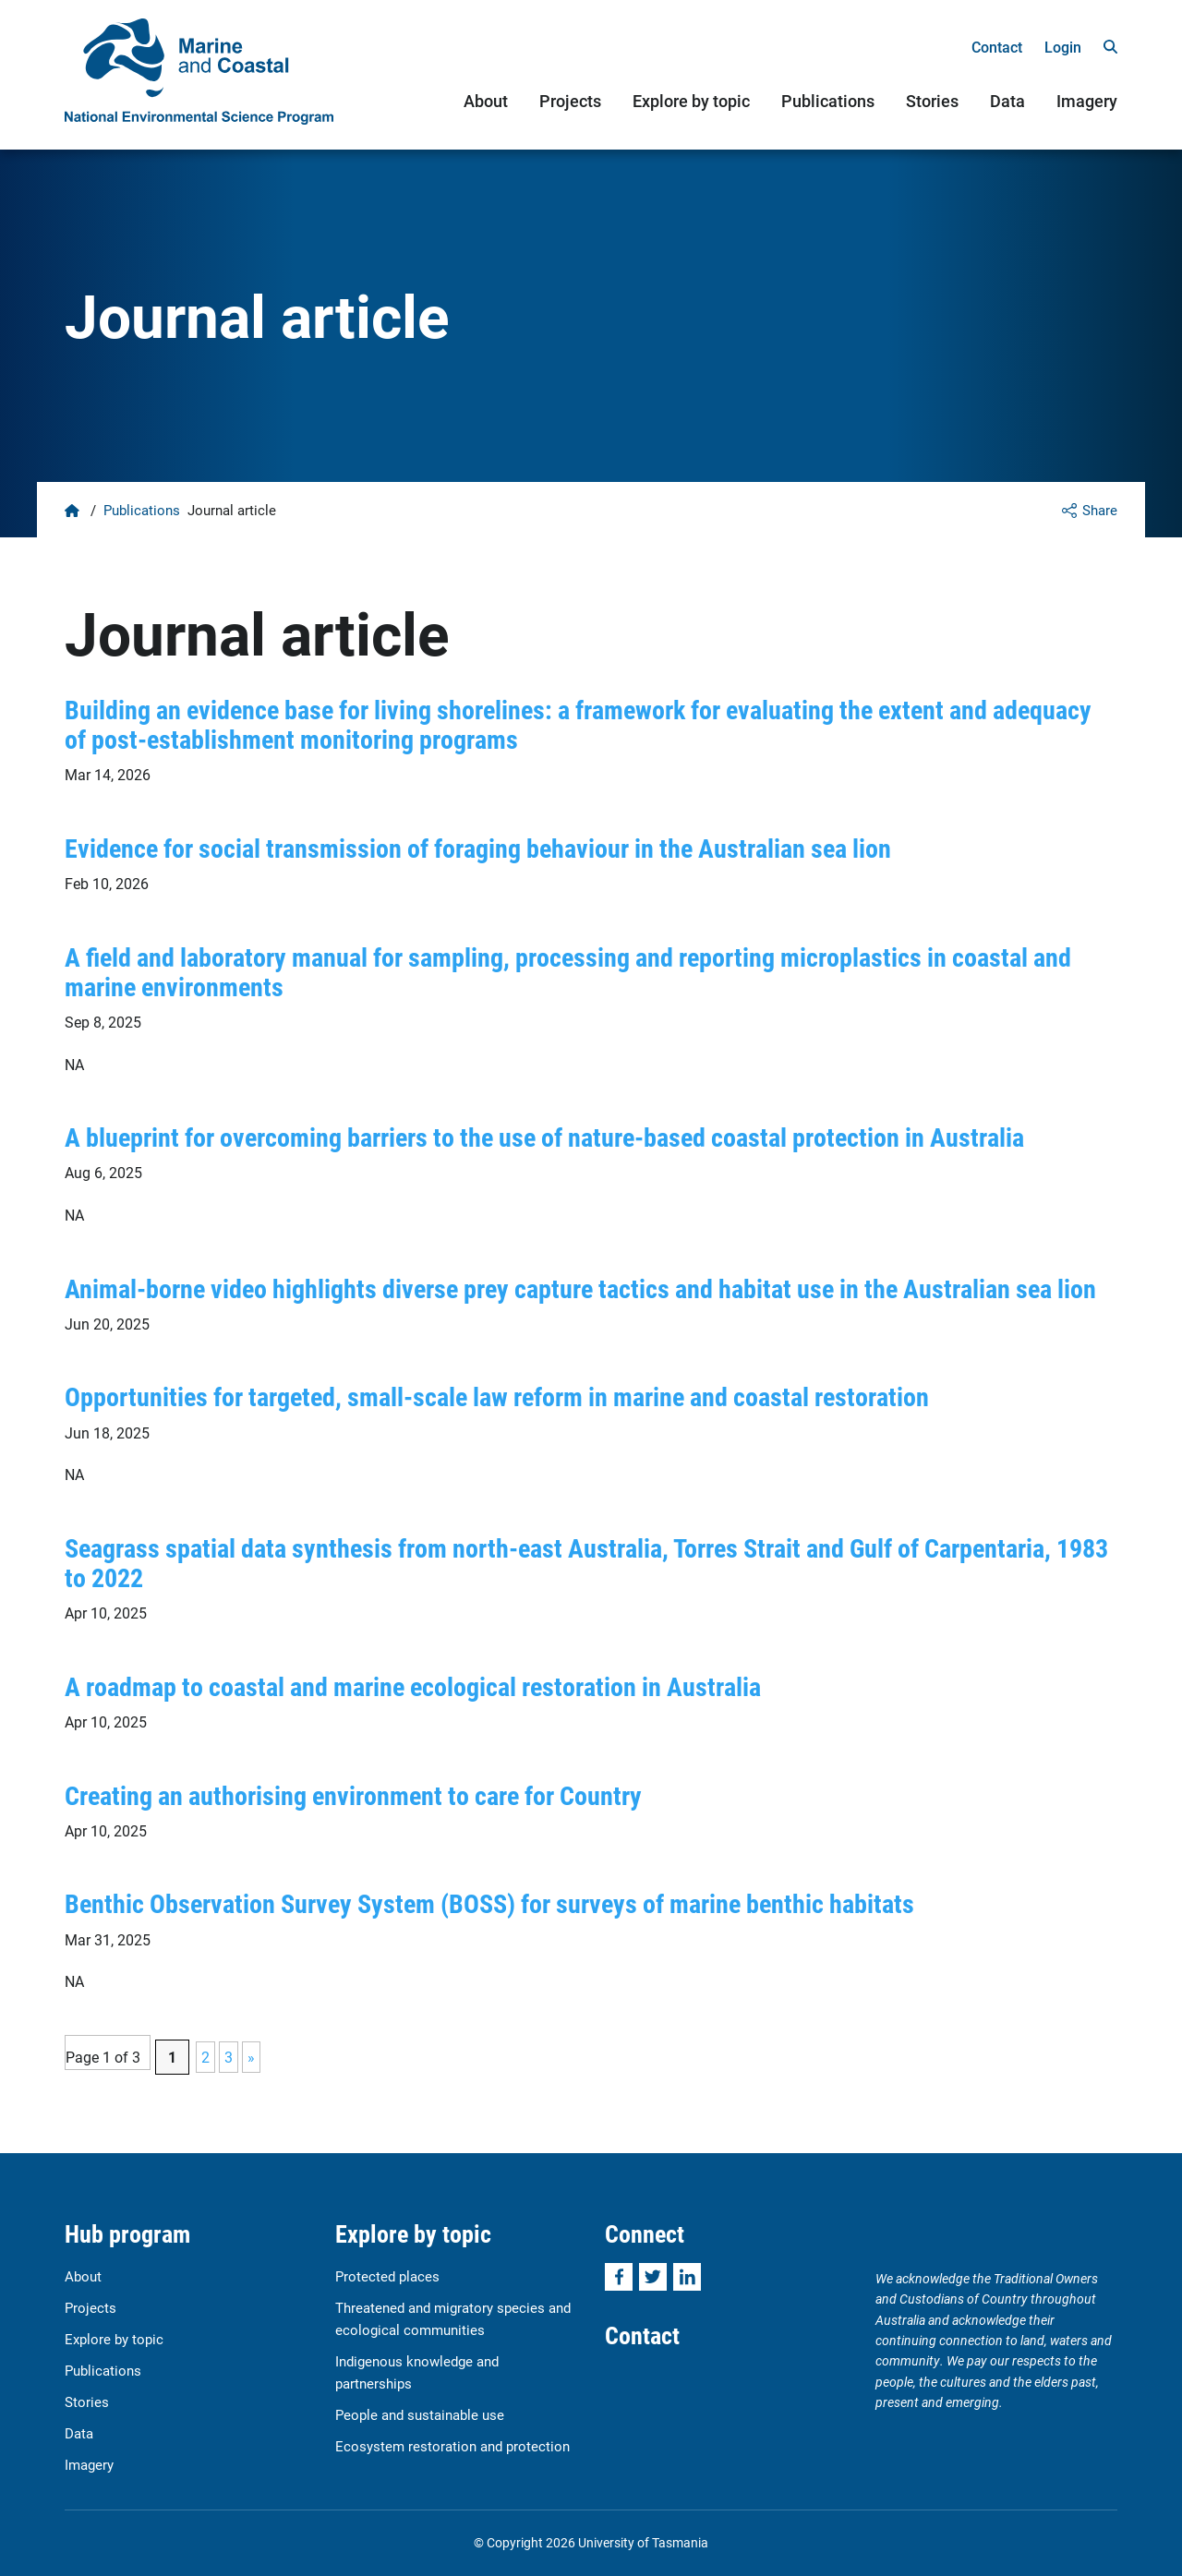 The width and height of the screenshot is (1182, 2576). What do you see at coordinates (387, 2276) in the screenshot?
I see `Protected places` at bounding box center [387, 2276].